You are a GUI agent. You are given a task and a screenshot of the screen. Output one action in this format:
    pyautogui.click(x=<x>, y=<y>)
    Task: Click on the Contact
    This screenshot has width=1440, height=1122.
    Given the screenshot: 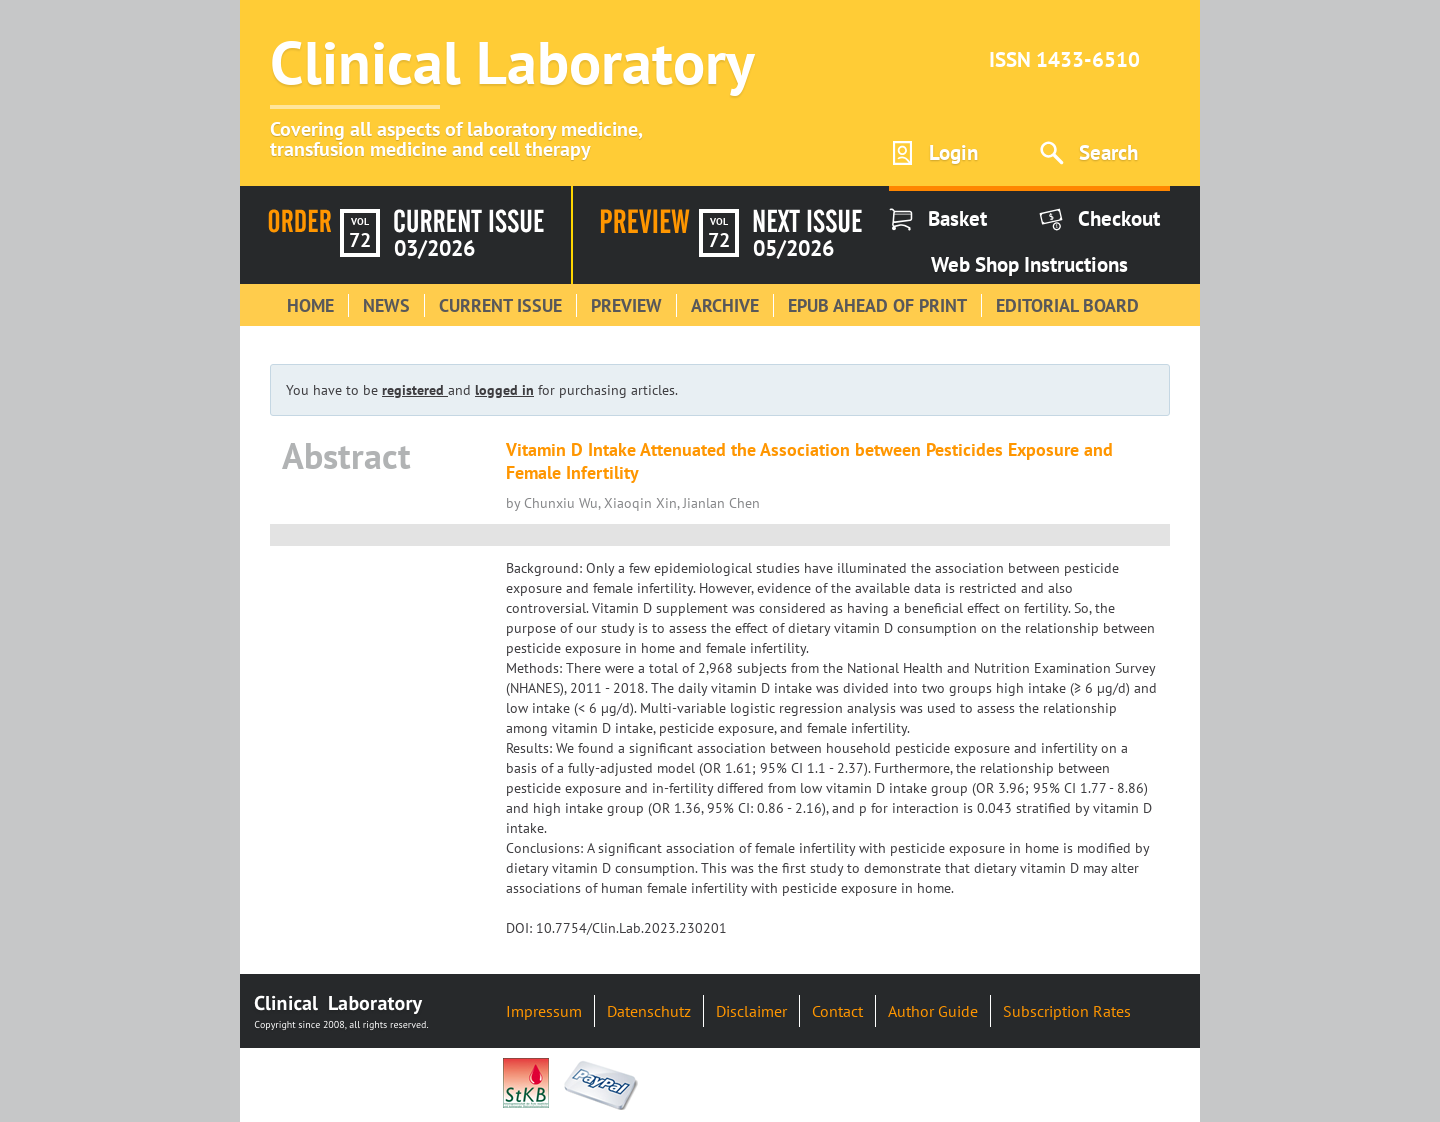 What is the action you would take?
    pyautogui.click(x=837, y=1011)
    